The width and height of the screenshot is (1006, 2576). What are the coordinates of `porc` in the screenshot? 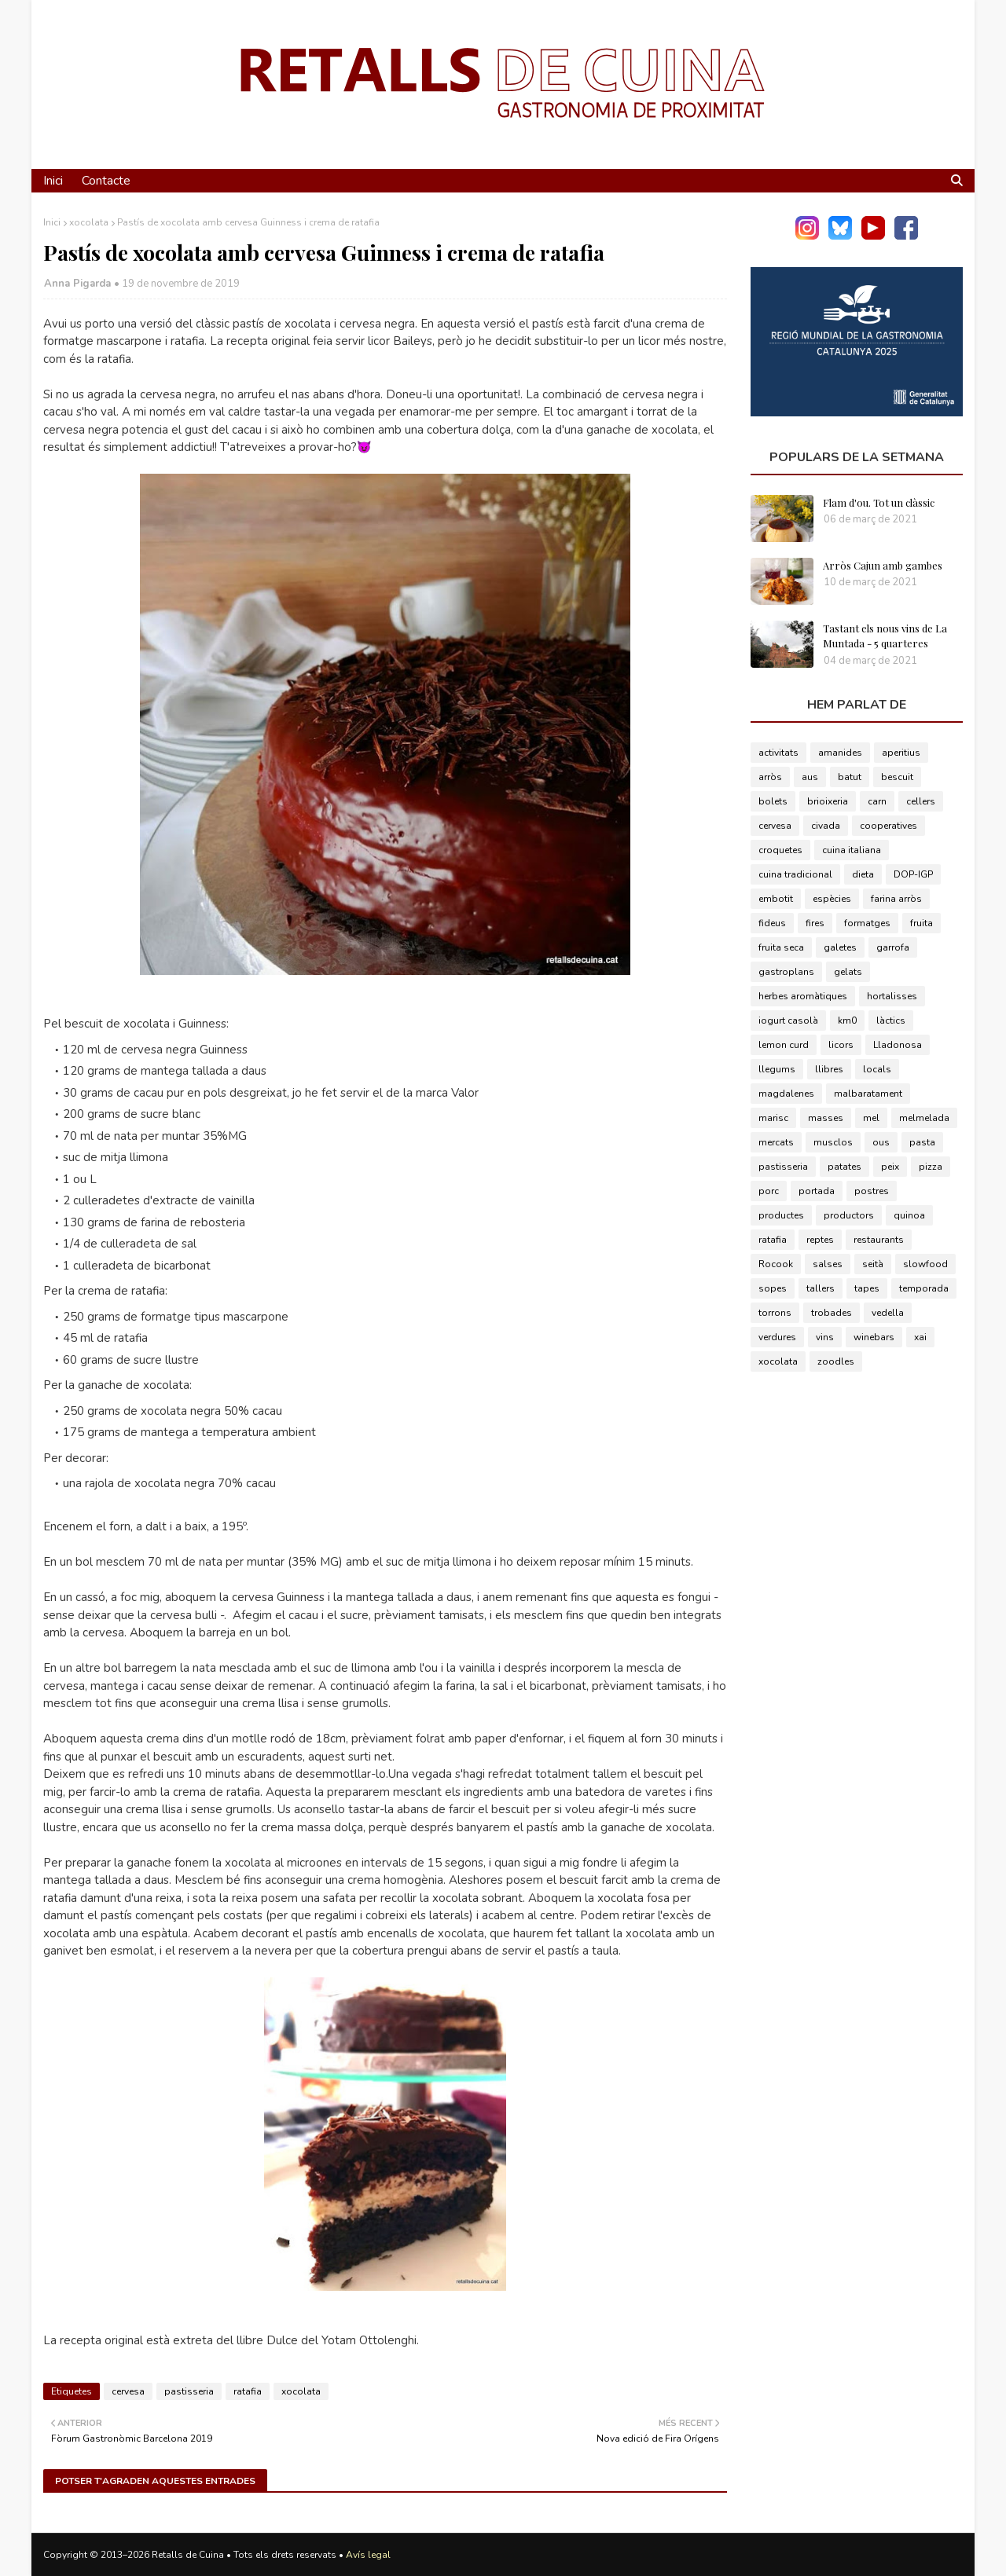 It's located at (768, 1191).